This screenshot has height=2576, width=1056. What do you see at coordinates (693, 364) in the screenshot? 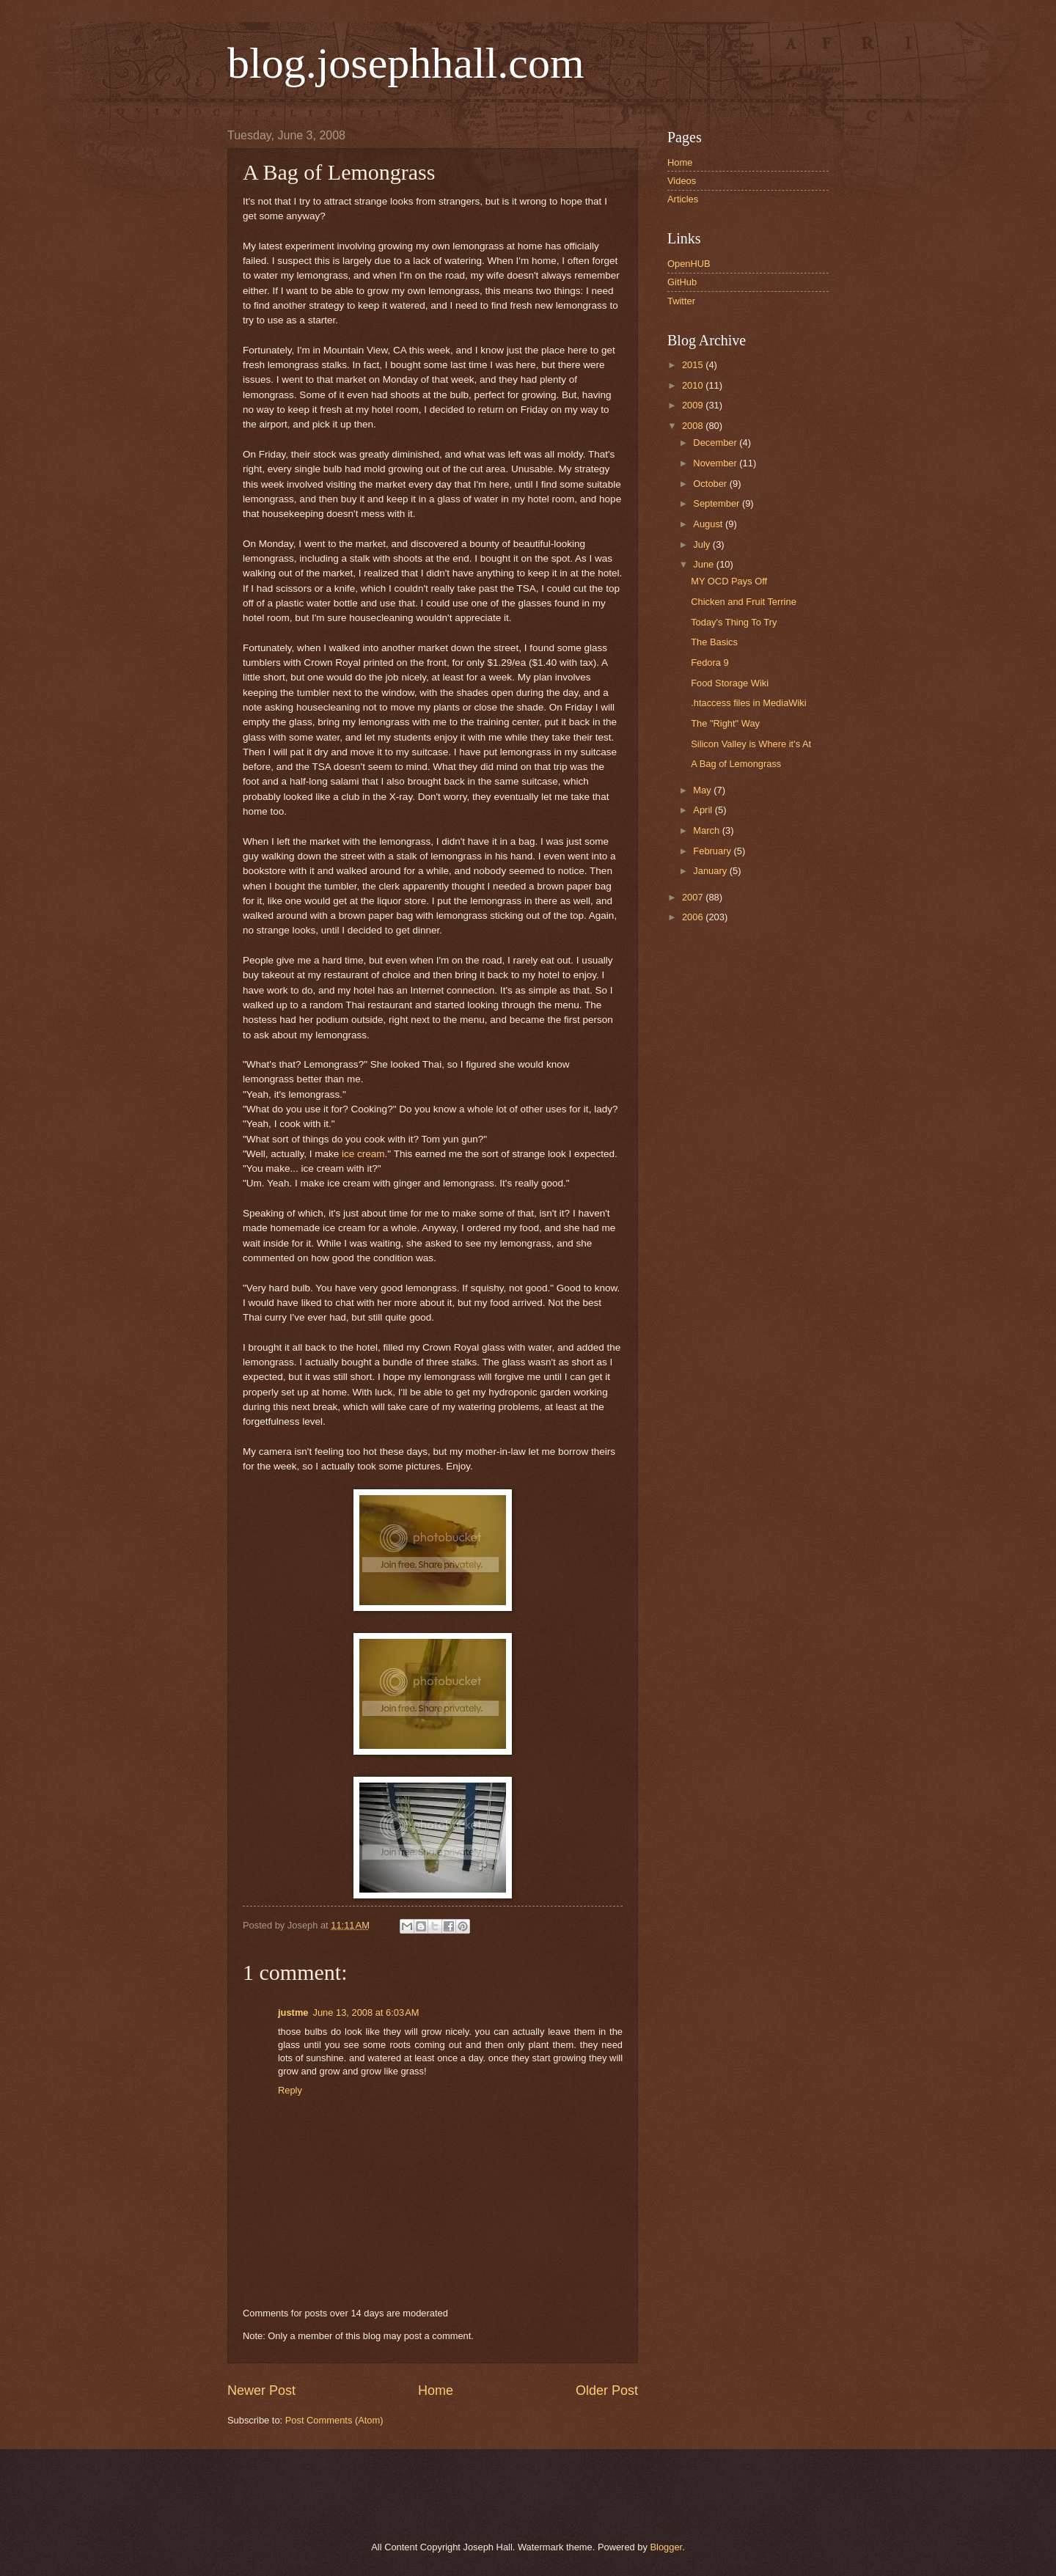
I see `2015` at bounding box center [693, 364].